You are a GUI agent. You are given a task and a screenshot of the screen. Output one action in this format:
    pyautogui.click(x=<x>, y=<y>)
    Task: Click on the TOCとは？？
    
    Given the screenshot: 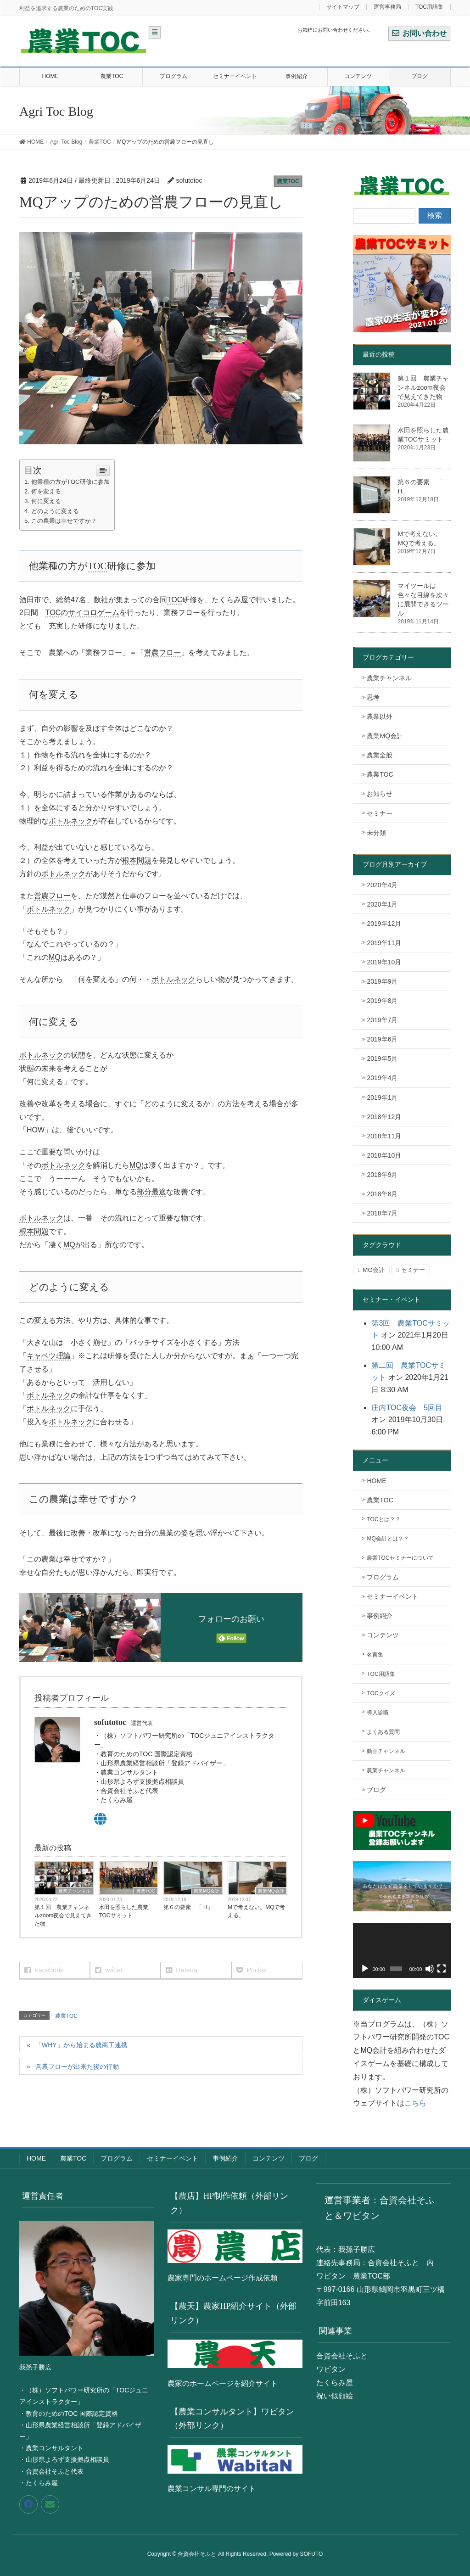 What is the action you would take?
    pyautogui.click(x=383, y=1519)
    